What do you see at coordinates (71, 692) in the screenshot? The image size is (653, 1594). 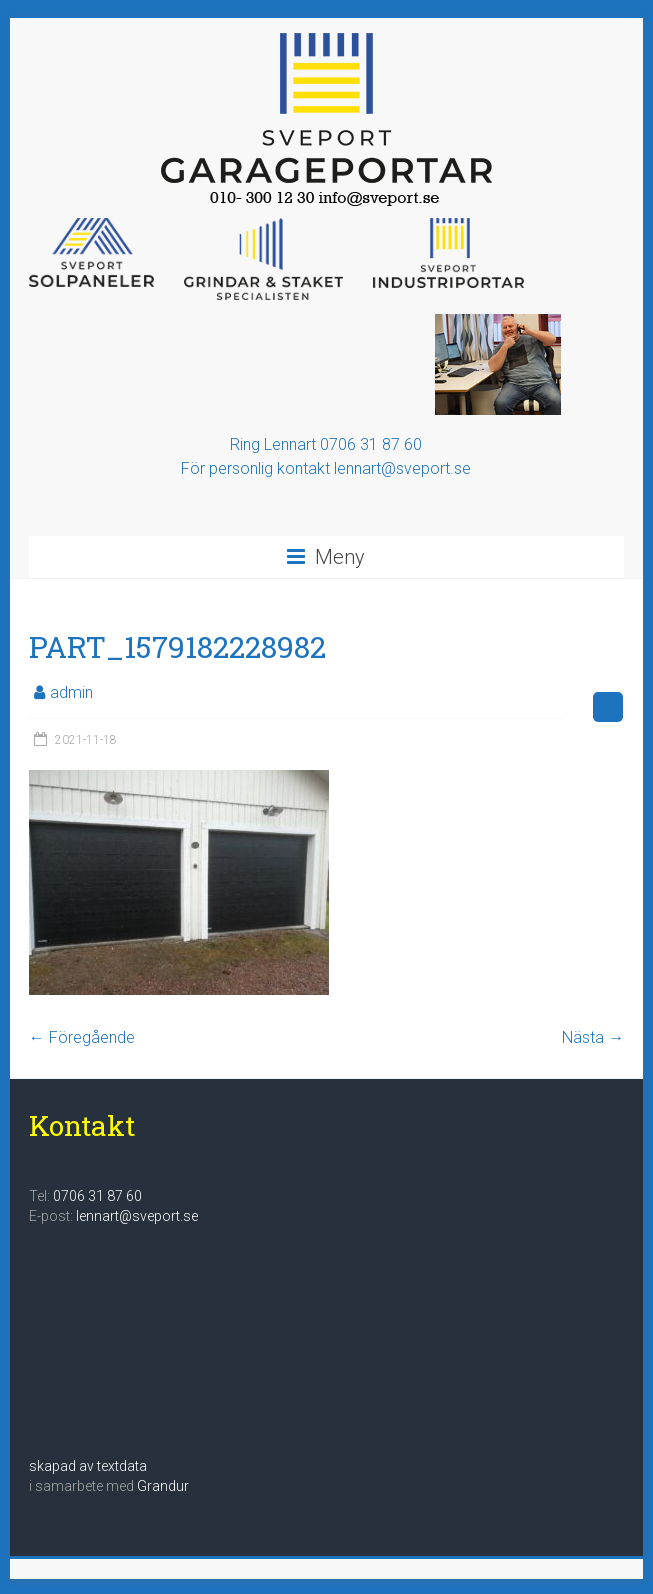 I see `admin` at bounding box center [71, 692].